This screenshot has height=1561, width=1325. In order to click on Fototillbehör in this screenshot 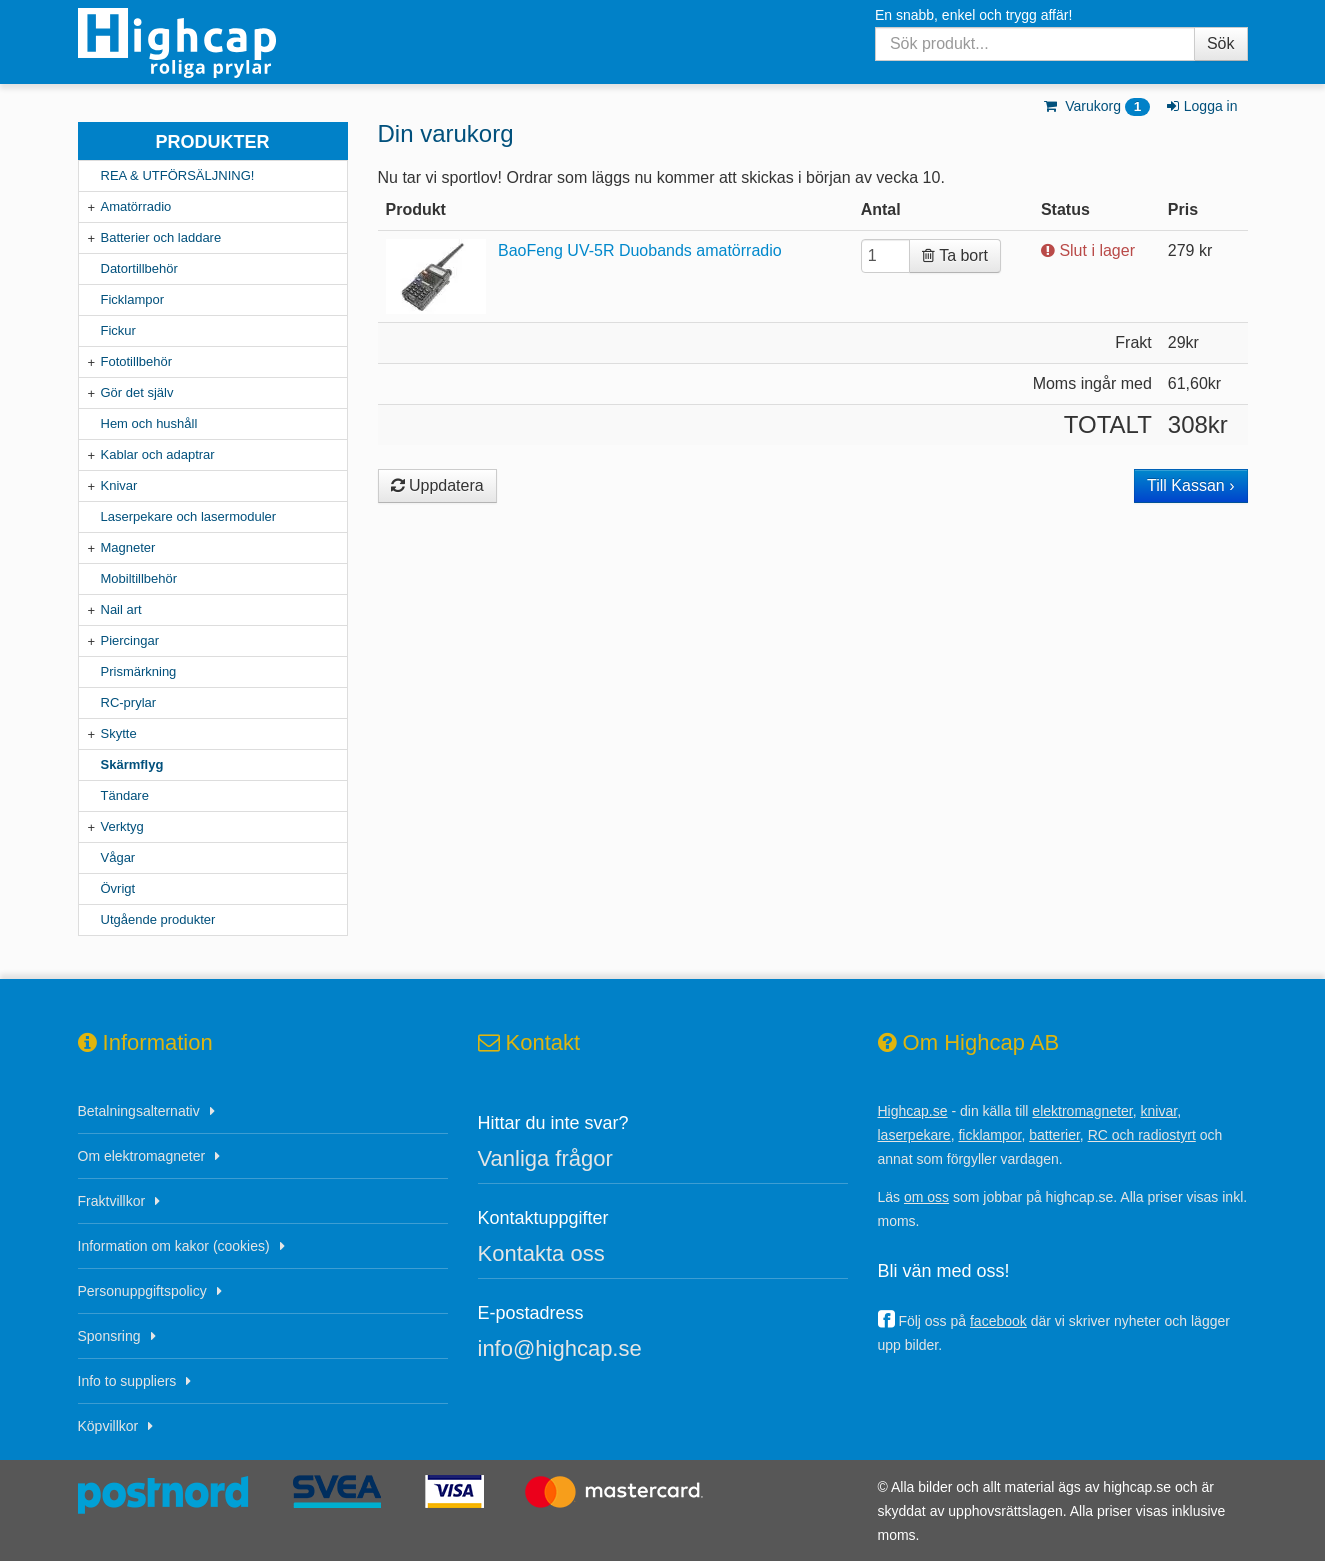, I will do `click(137, 361)`.